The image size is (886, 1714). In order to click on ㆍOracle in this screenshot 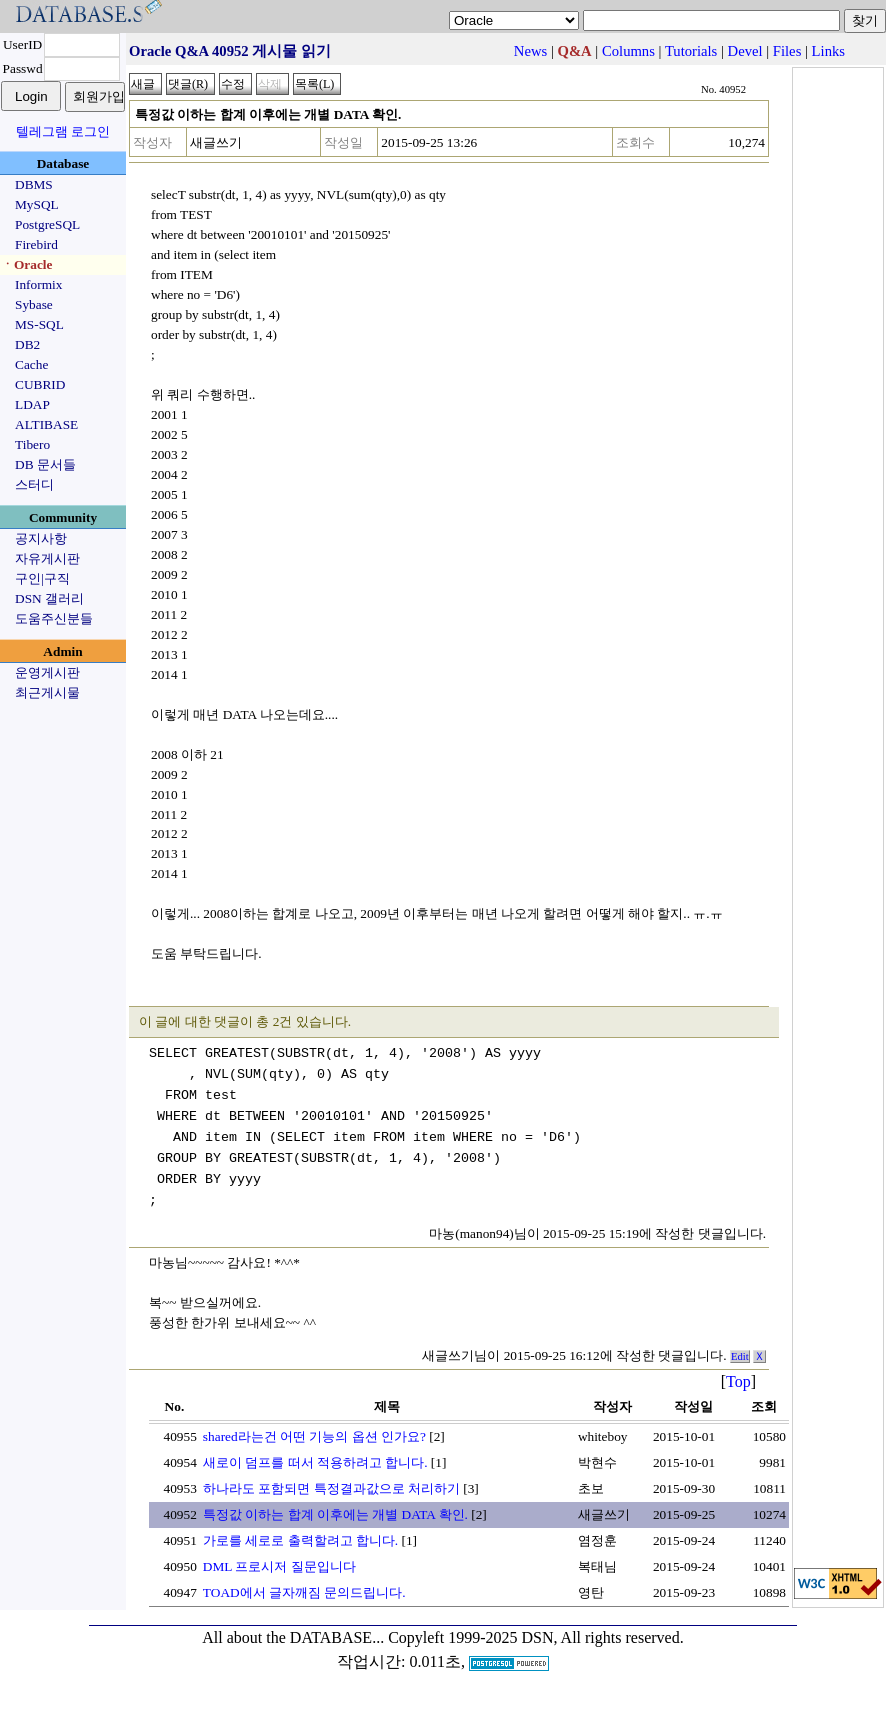, I will do `click(26, 264)`.